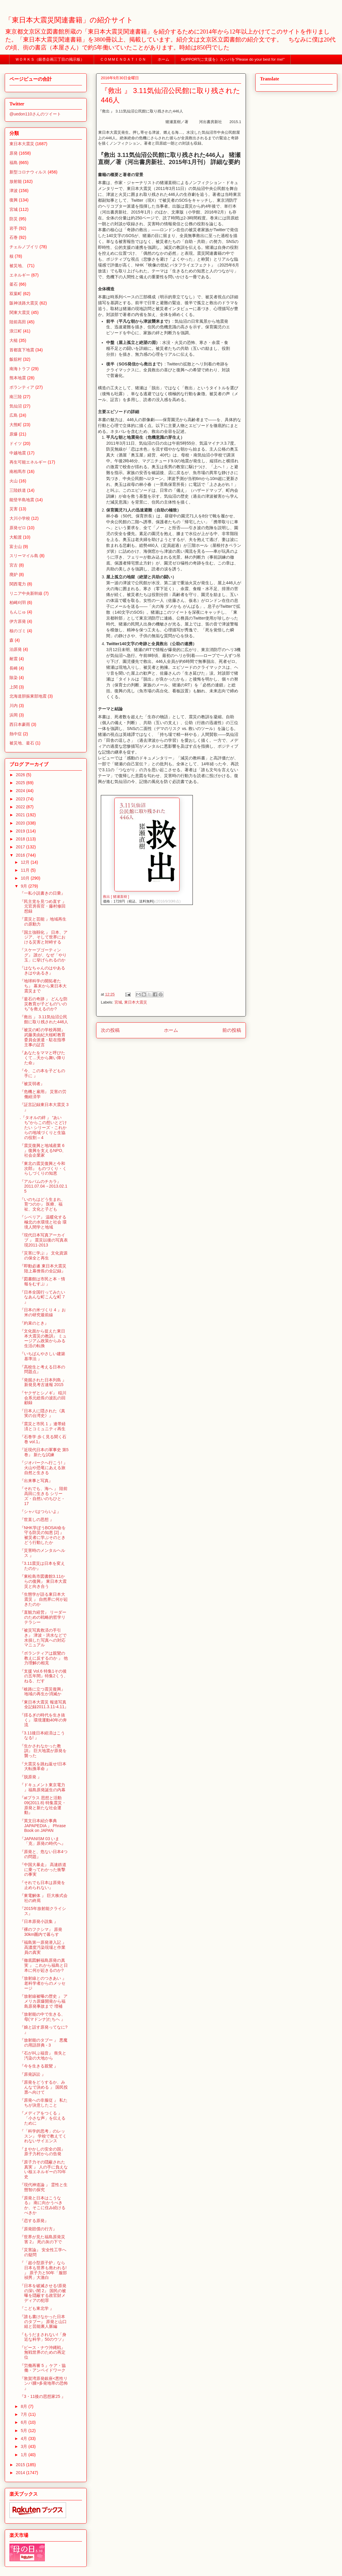  Describe the element at coordinates (21, 855) in the screenshot. I see `2016` at that location.